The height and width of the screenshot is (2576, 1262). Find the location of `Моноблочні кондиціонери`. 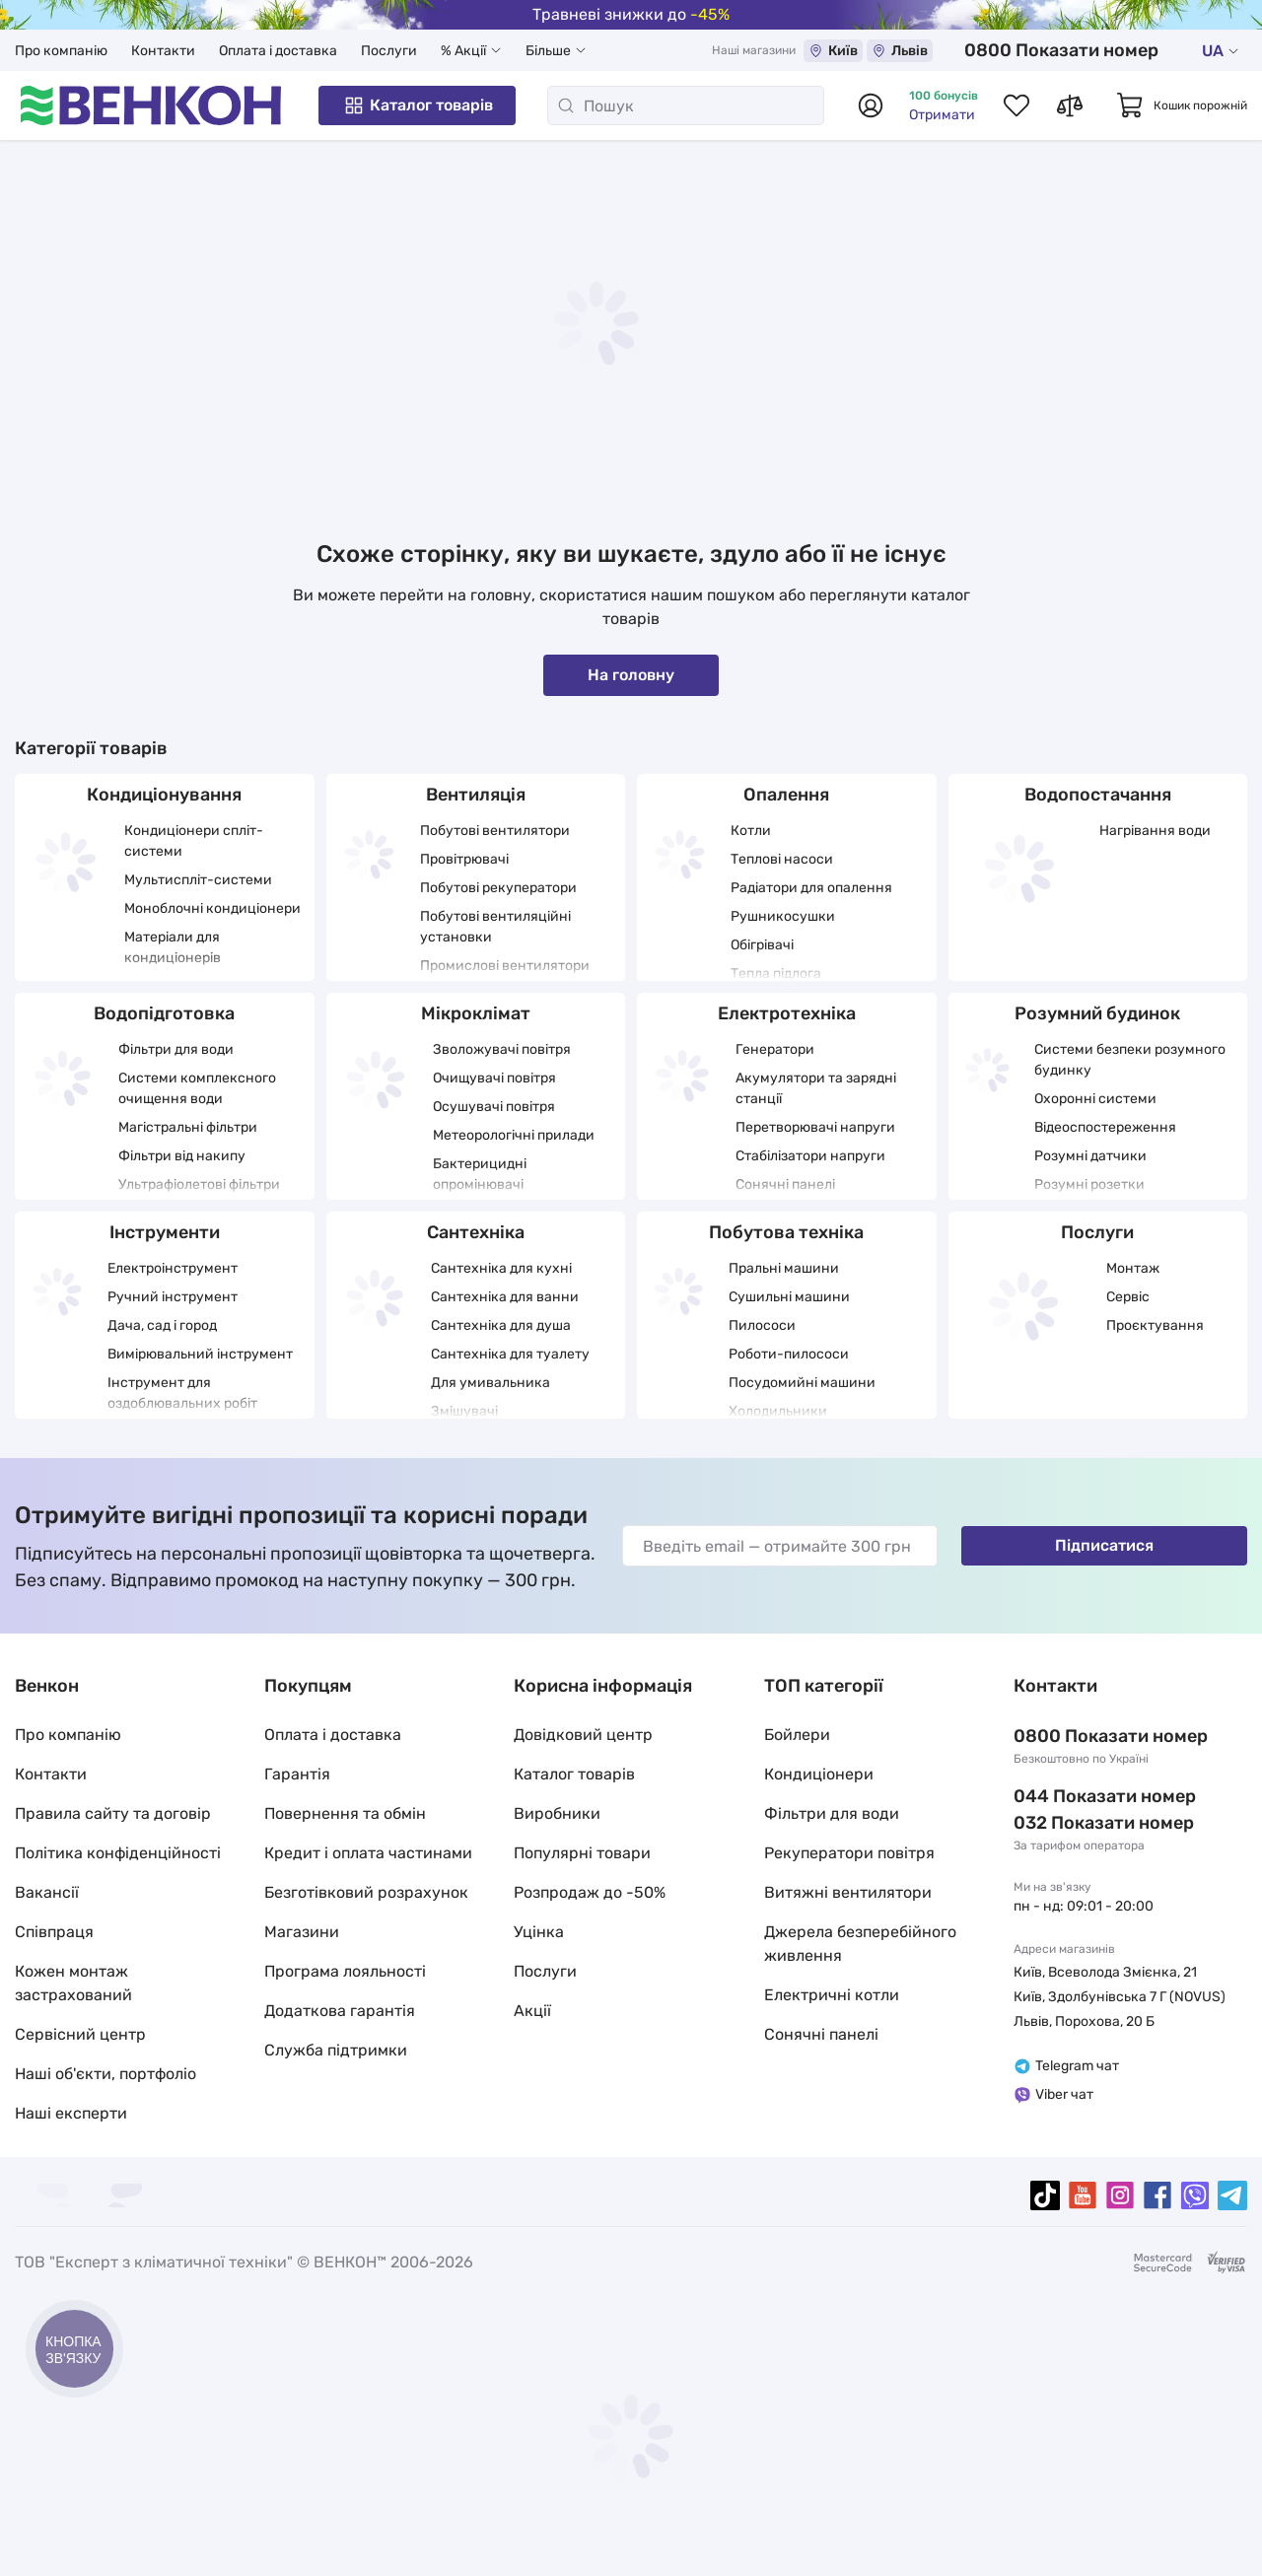

Моноблочні кондиціонери is located at coordinates (212, 908).